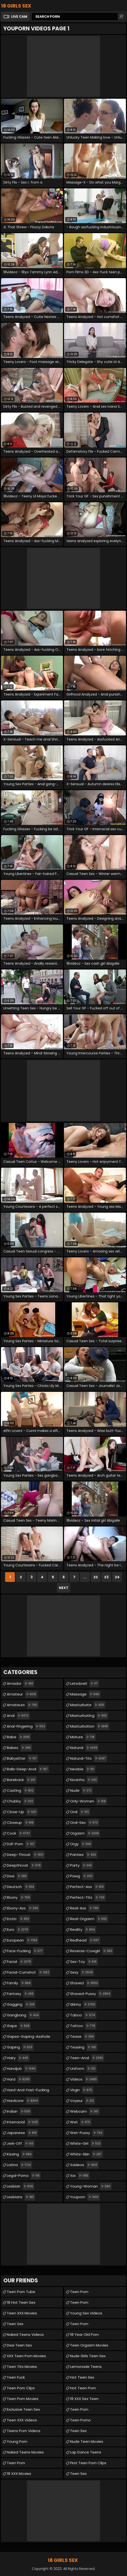  What do you see at coordinates (26, 2355) in the screenshot?
I see `XXX Teen Porn Movies` at bounding box center [26, 2355].